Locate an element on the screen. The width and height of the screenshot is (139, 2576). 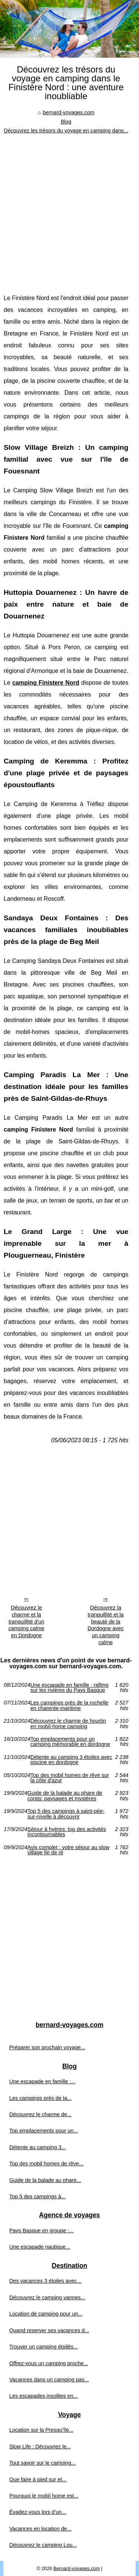
Vacances en location de... is located at coordinates (40, 2529).